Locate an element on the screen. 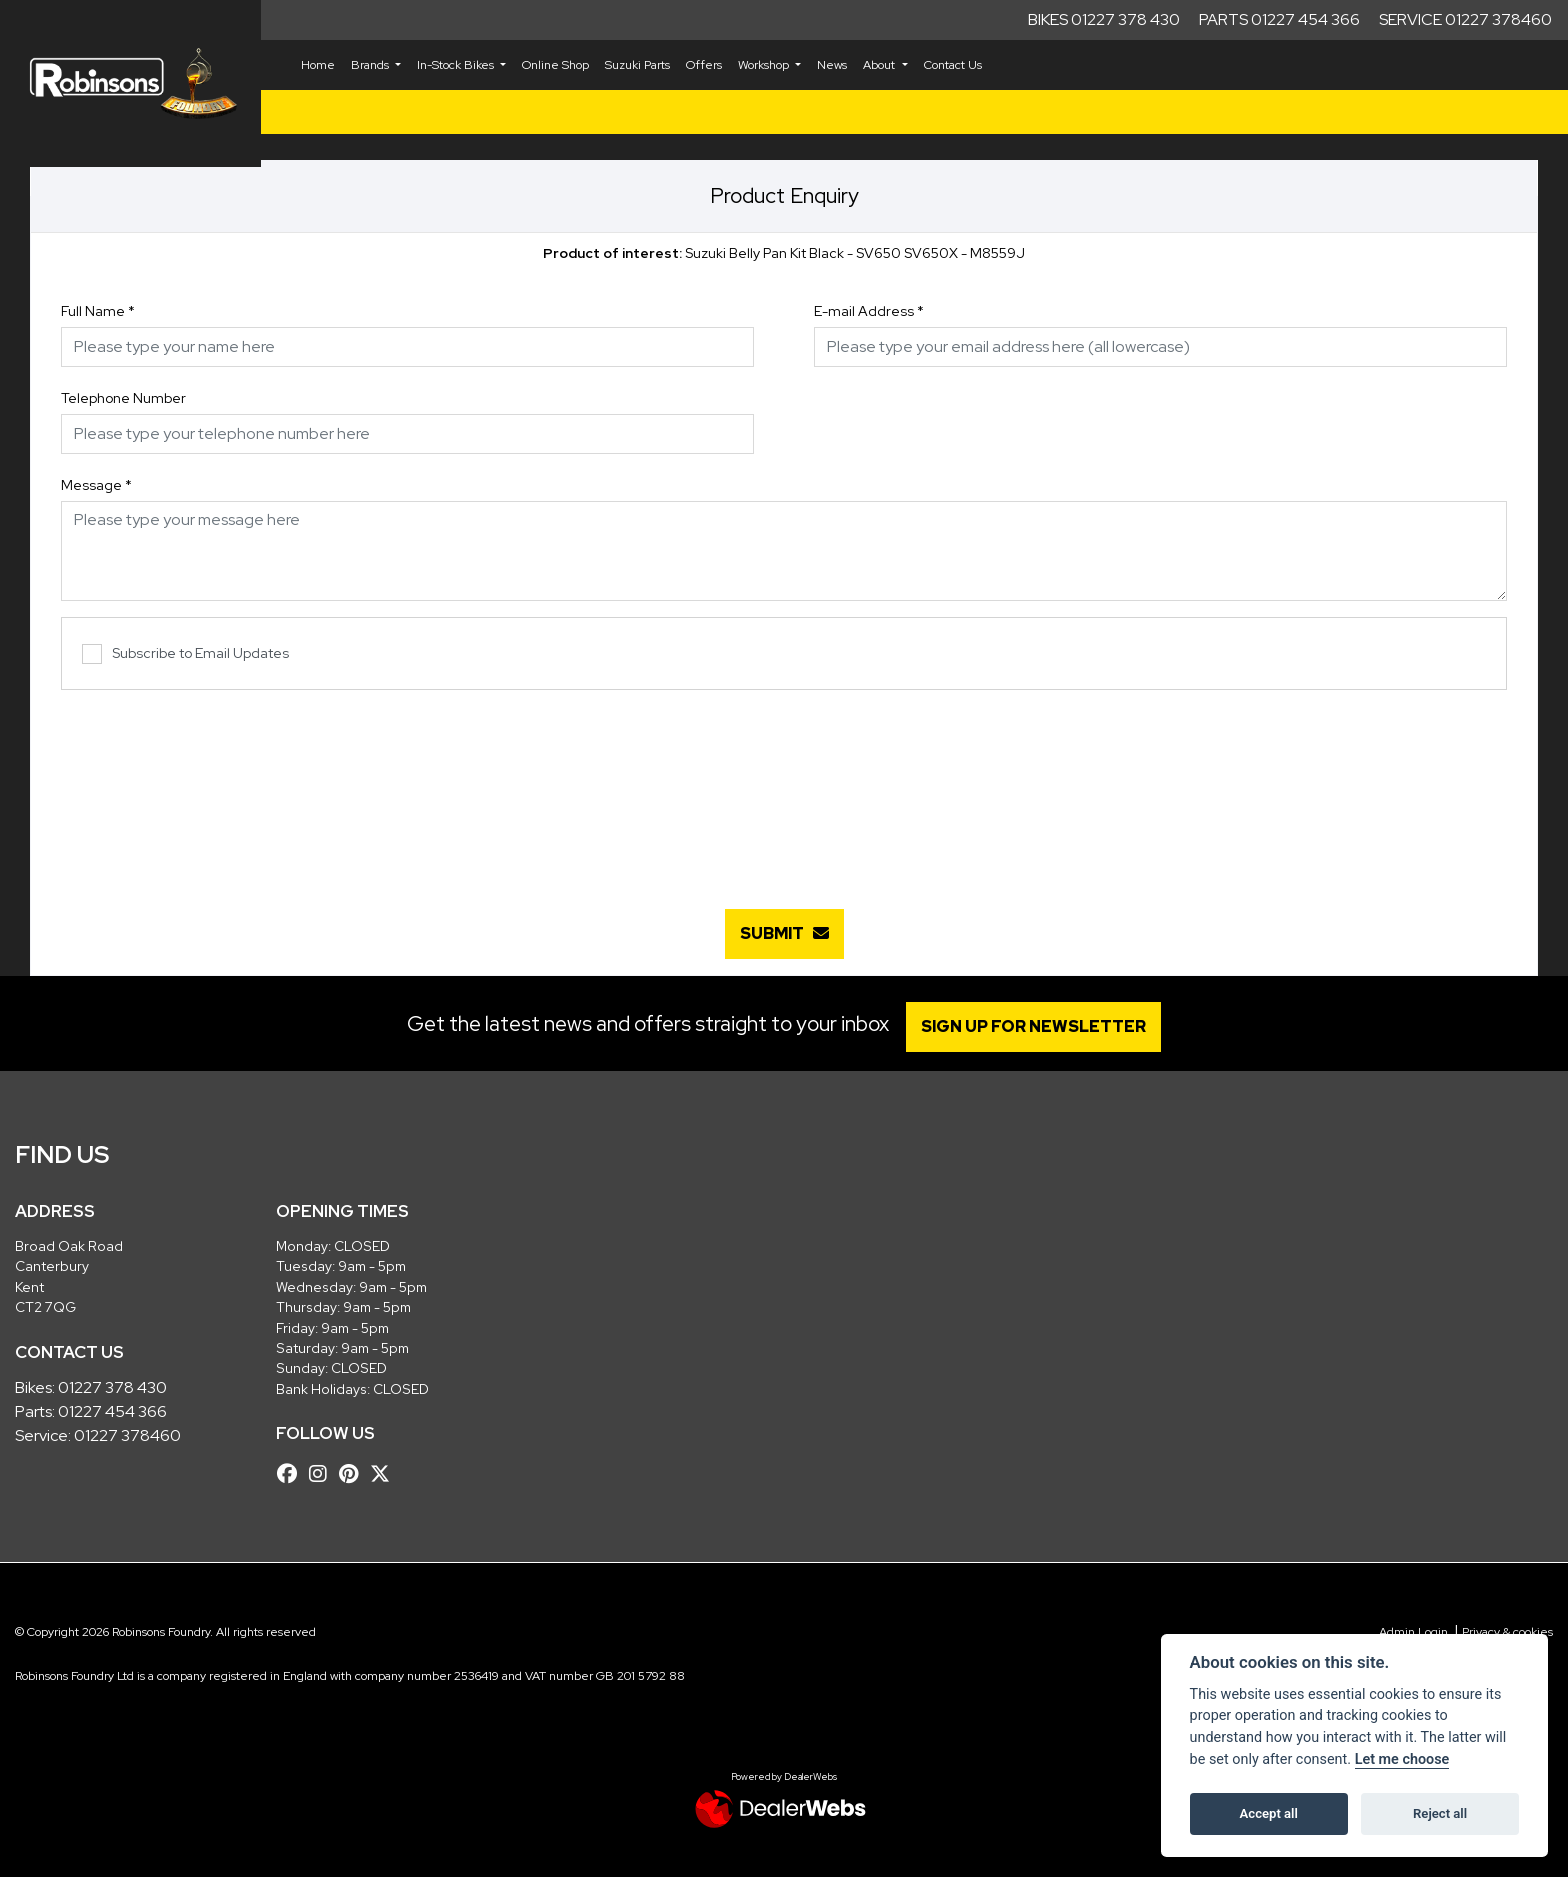 This screenshot has height=1877, width=1568. Reject all is located at coordinates (1440, 1813).